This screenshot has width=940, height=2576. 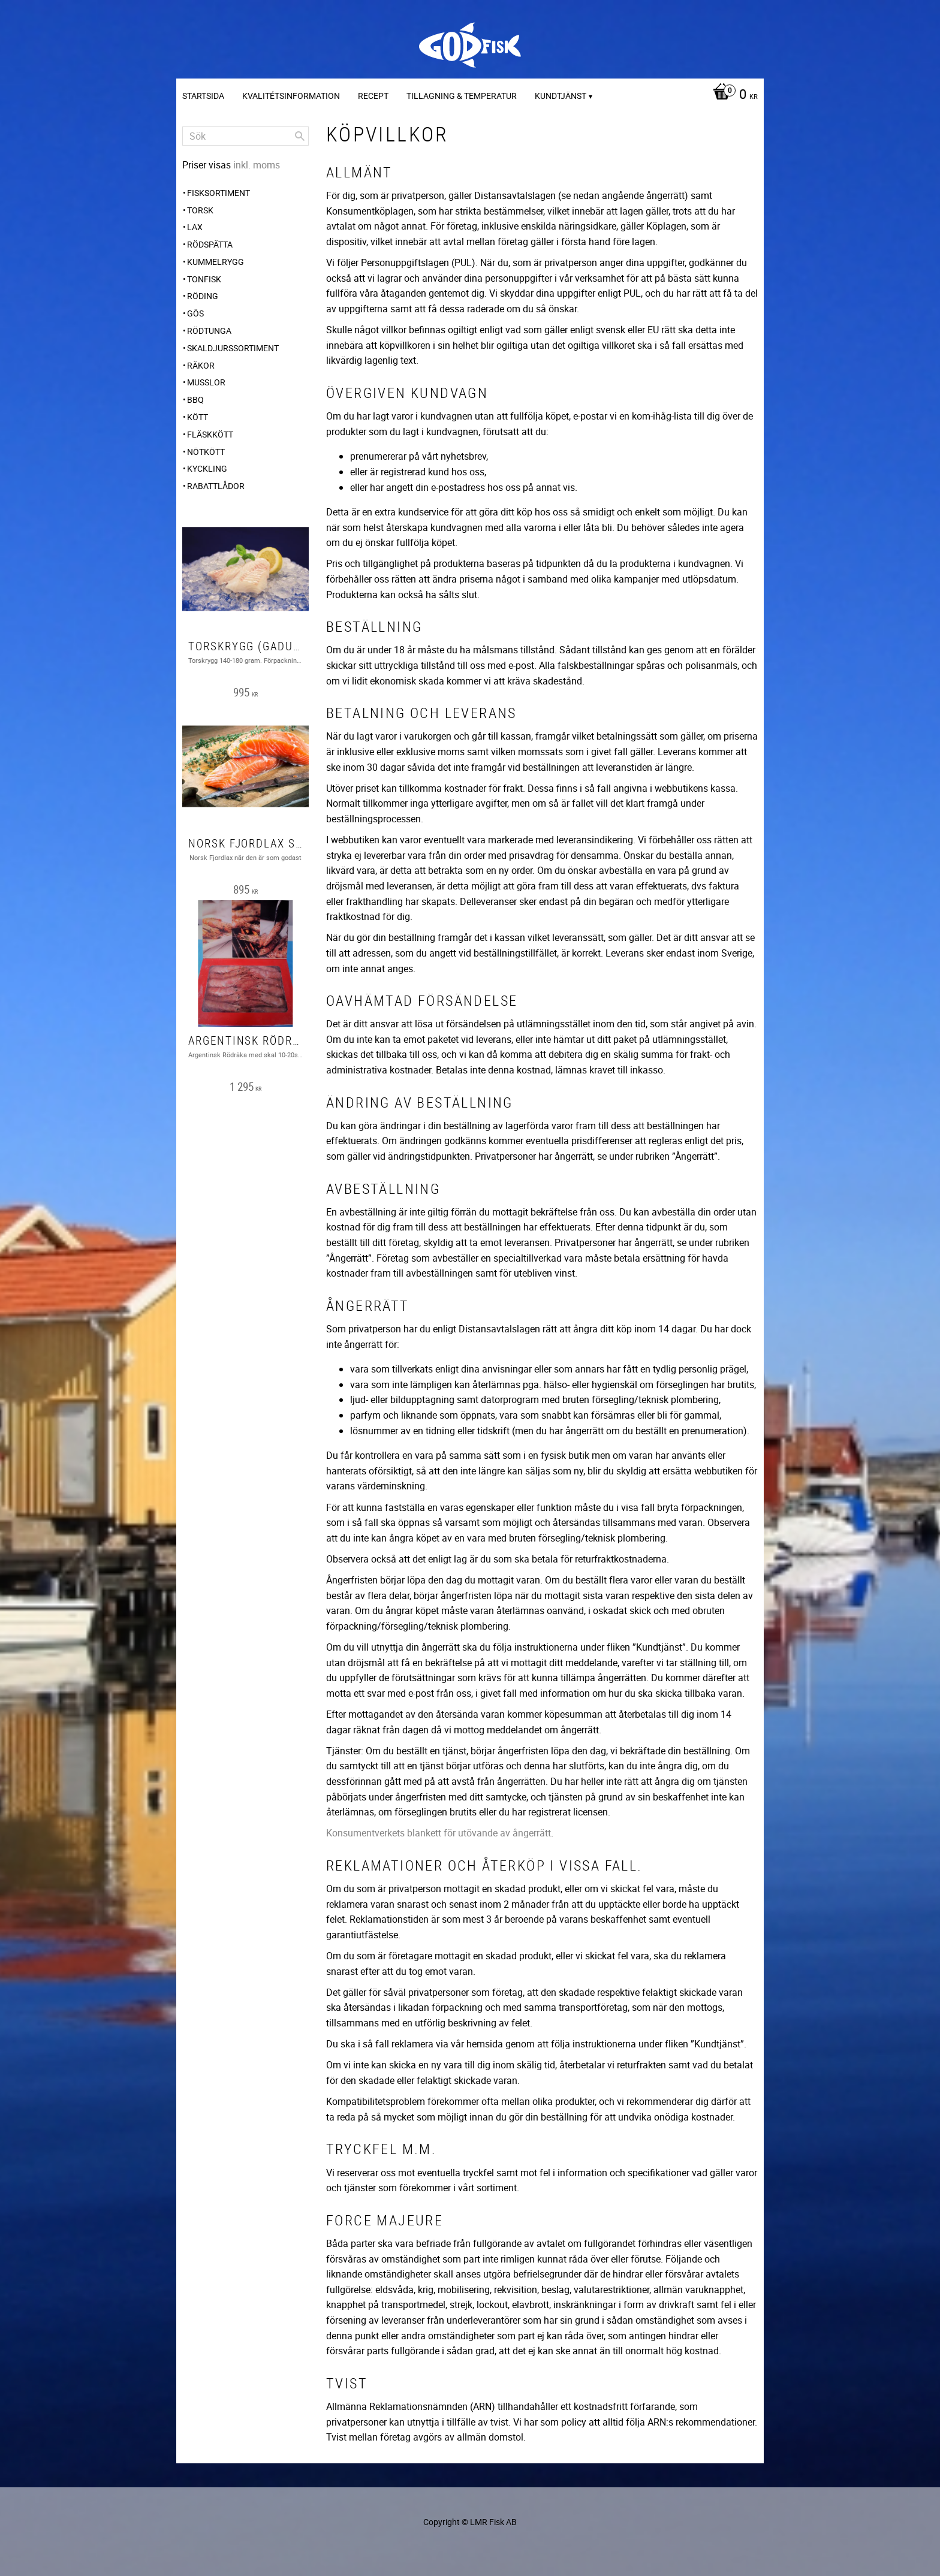 I want to click on Startsida [menuitem], so click(x=203, y=95).